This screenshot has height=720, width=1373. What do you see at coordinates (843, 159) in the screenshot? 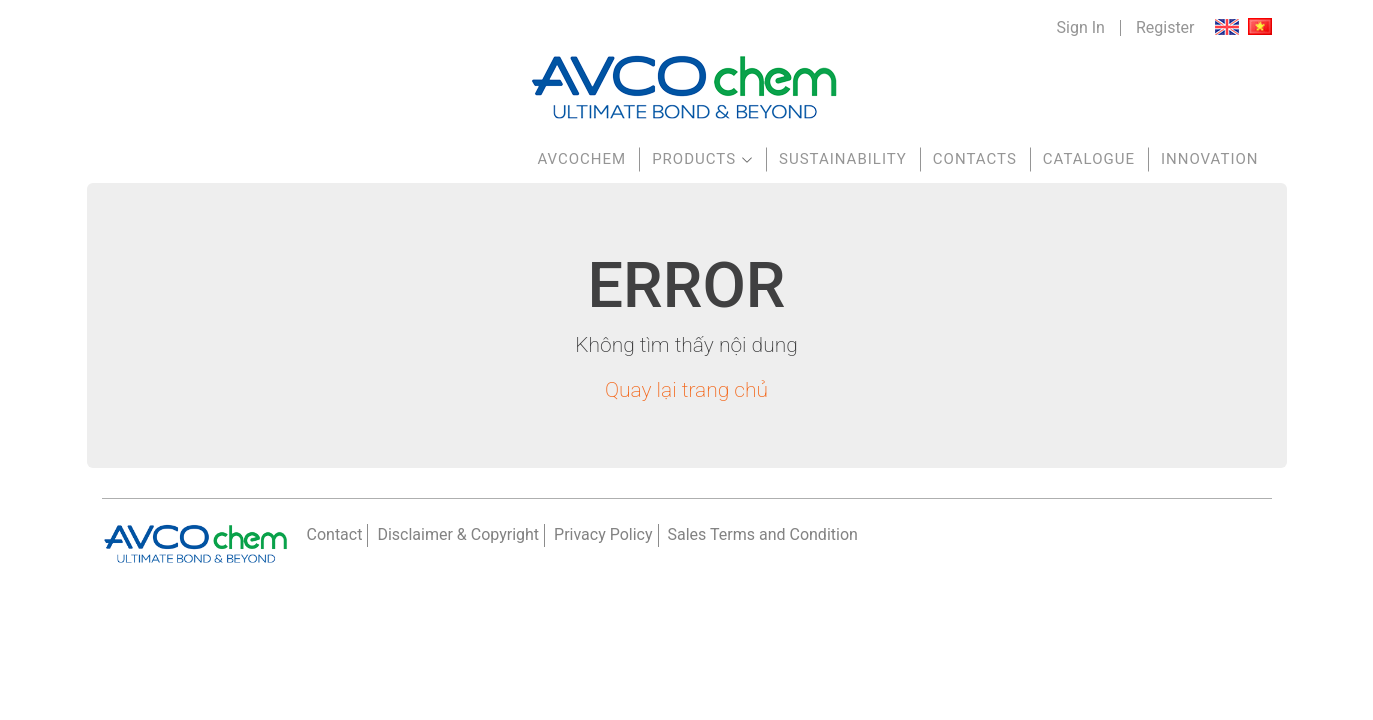
I see `Sustainability` at bounding box center [843, 159].